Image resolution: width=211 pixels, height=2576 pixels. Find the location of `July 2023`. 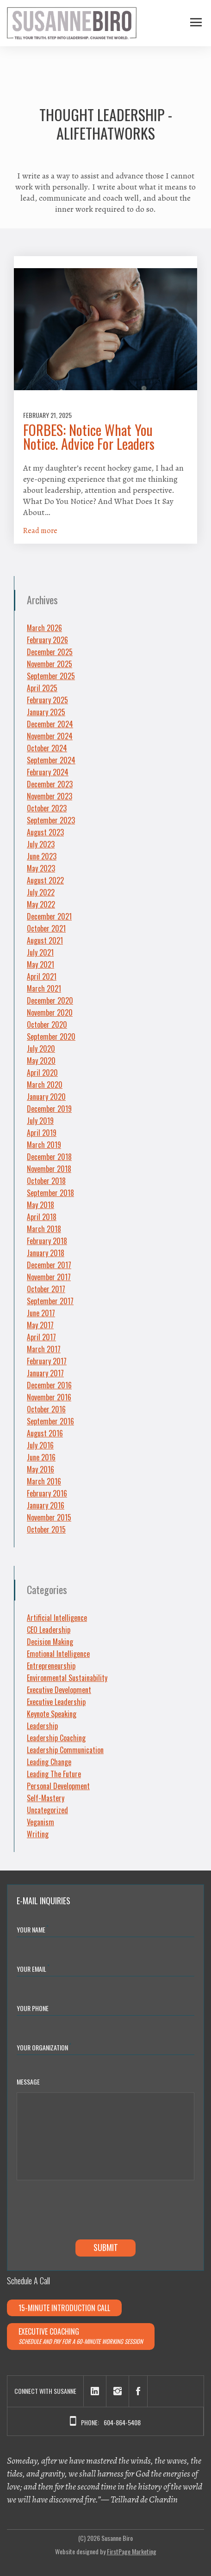

July 2023 is located at coordinates (41, 844).